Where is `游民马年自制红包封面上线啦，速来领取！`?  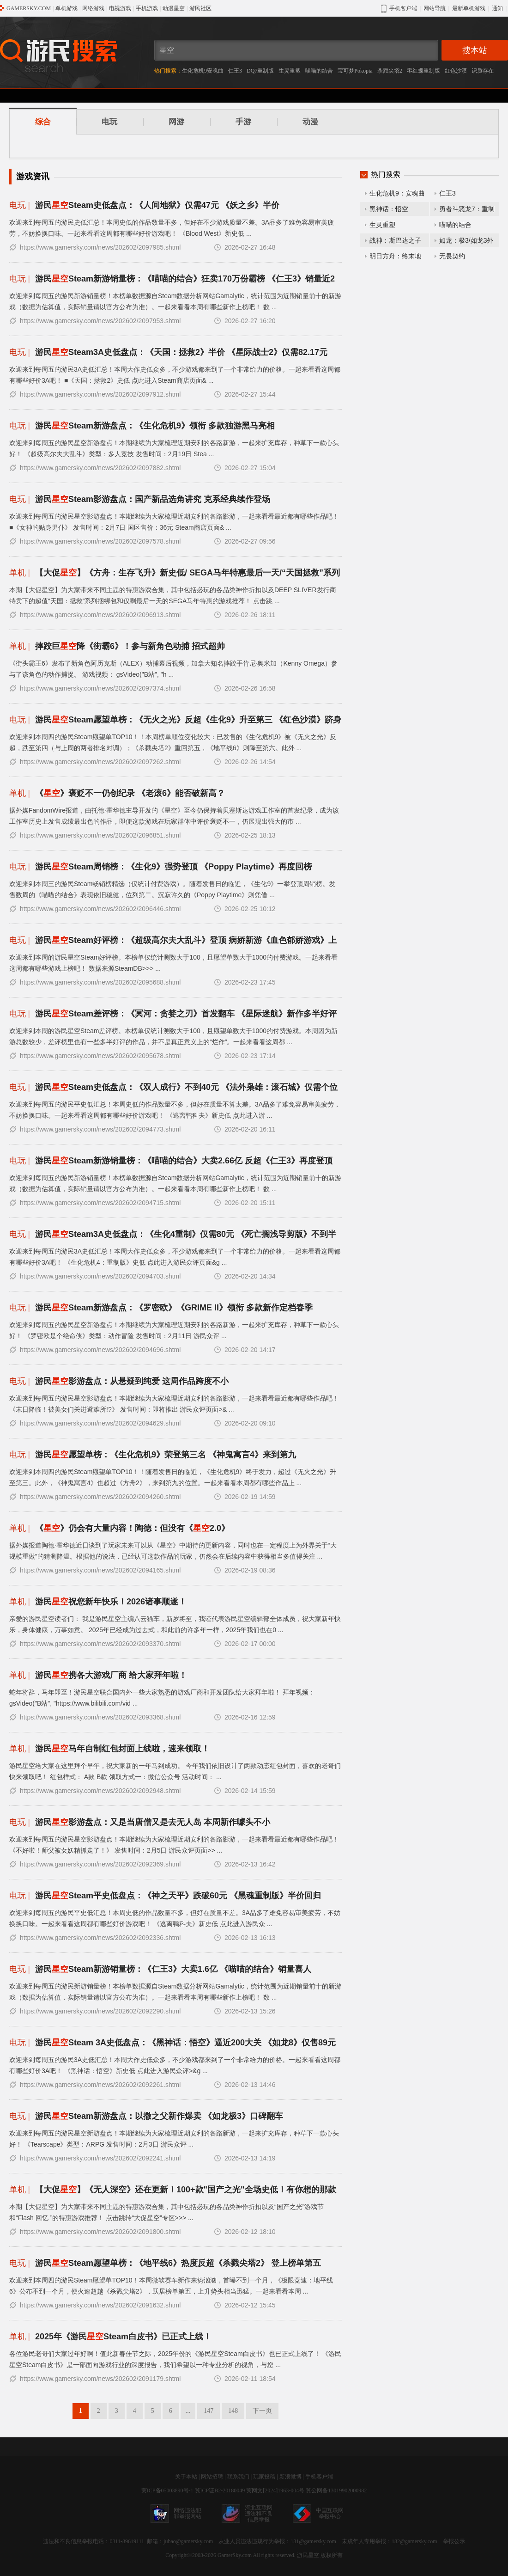 游民马年自制红包封面上线啦，速来领取！ is located at coordinates (122, 1748).